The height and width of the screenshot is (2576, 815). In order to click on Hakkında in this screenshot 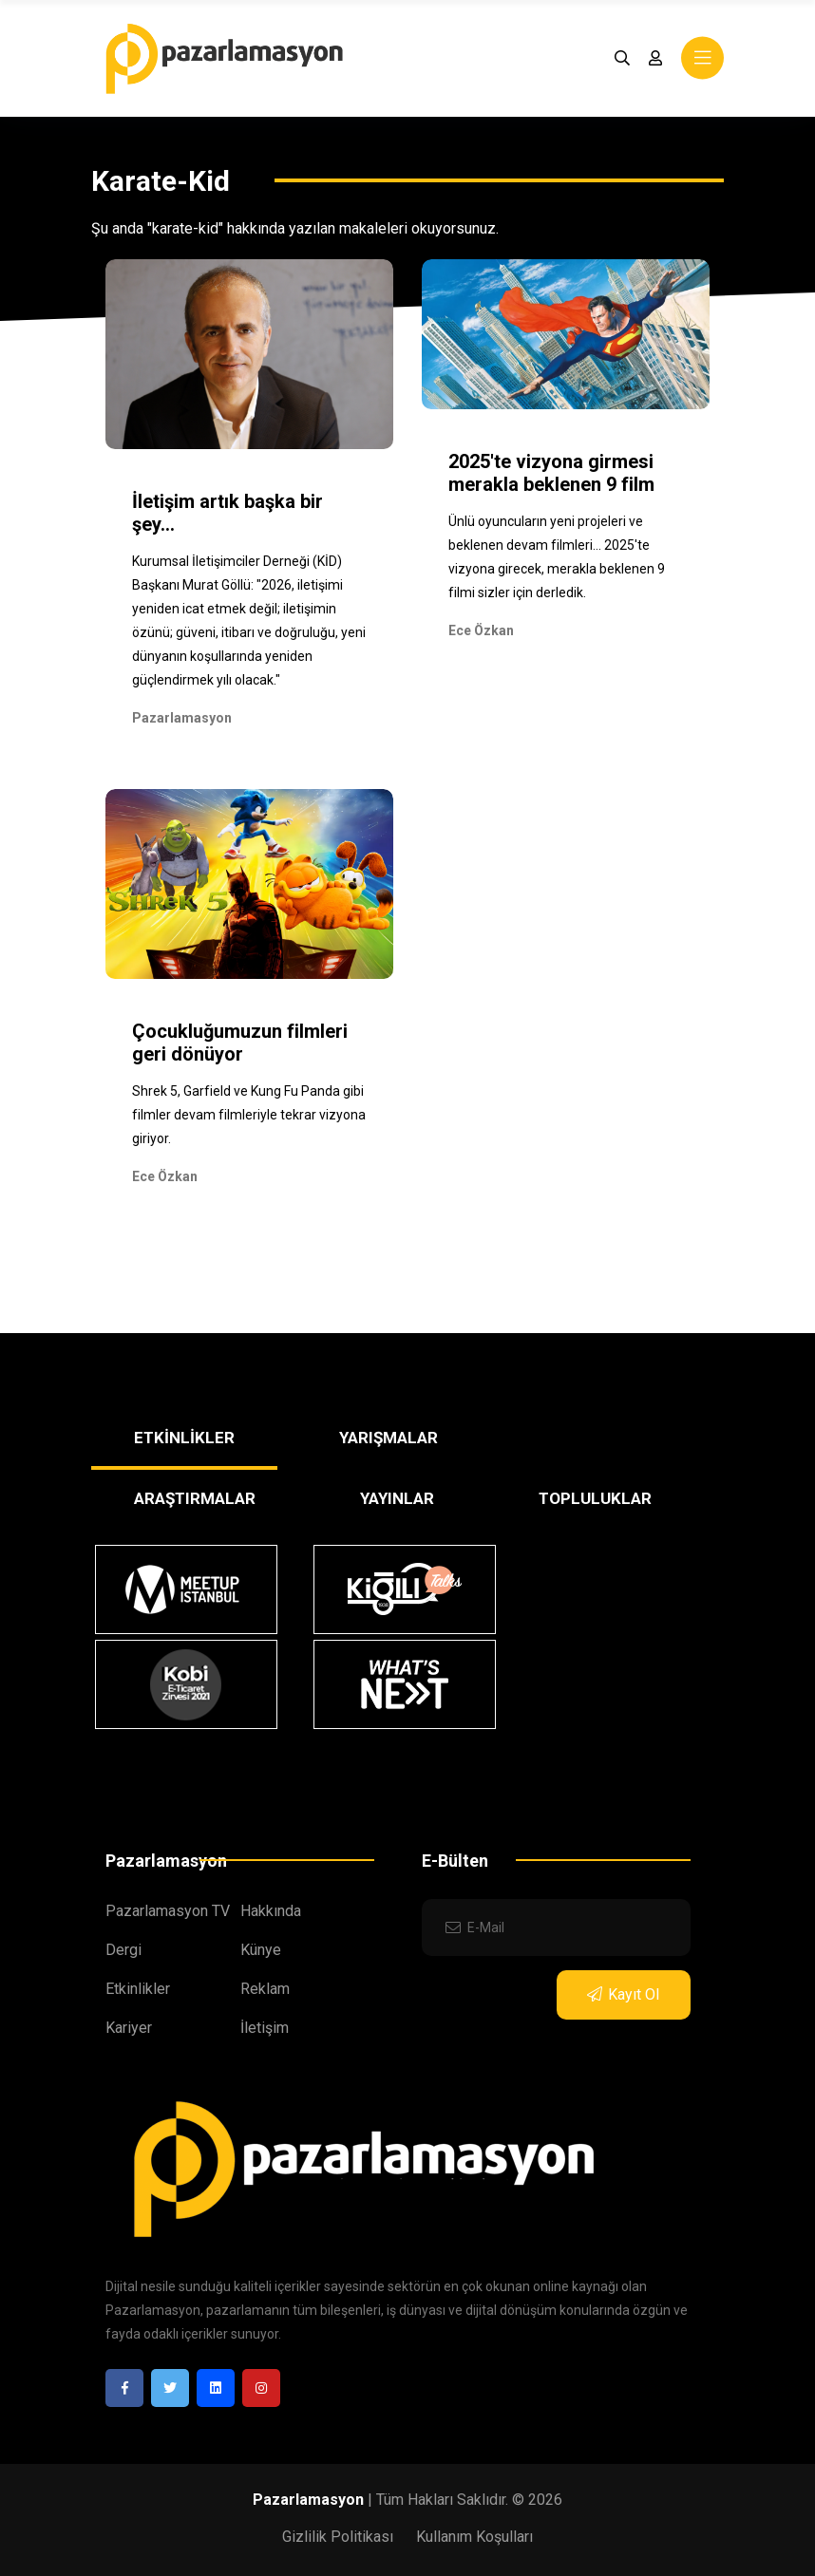, I will do `click(270, 1911)`.